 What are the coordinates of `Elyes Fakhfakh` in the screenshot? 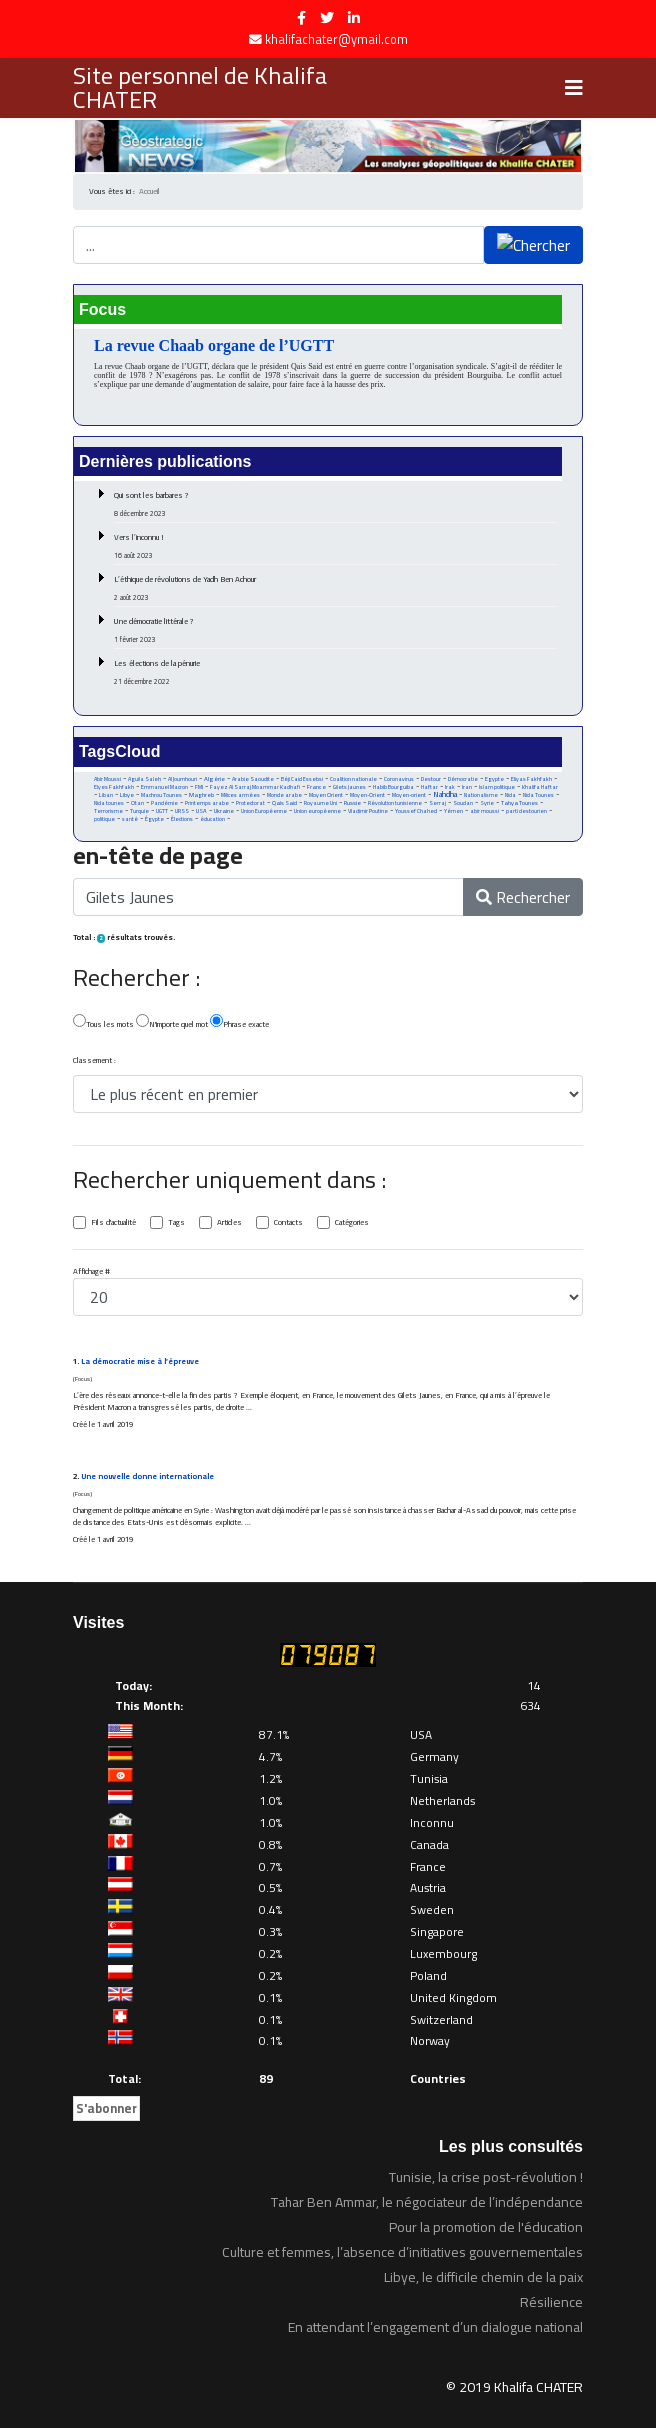 It's located at (114, 786).